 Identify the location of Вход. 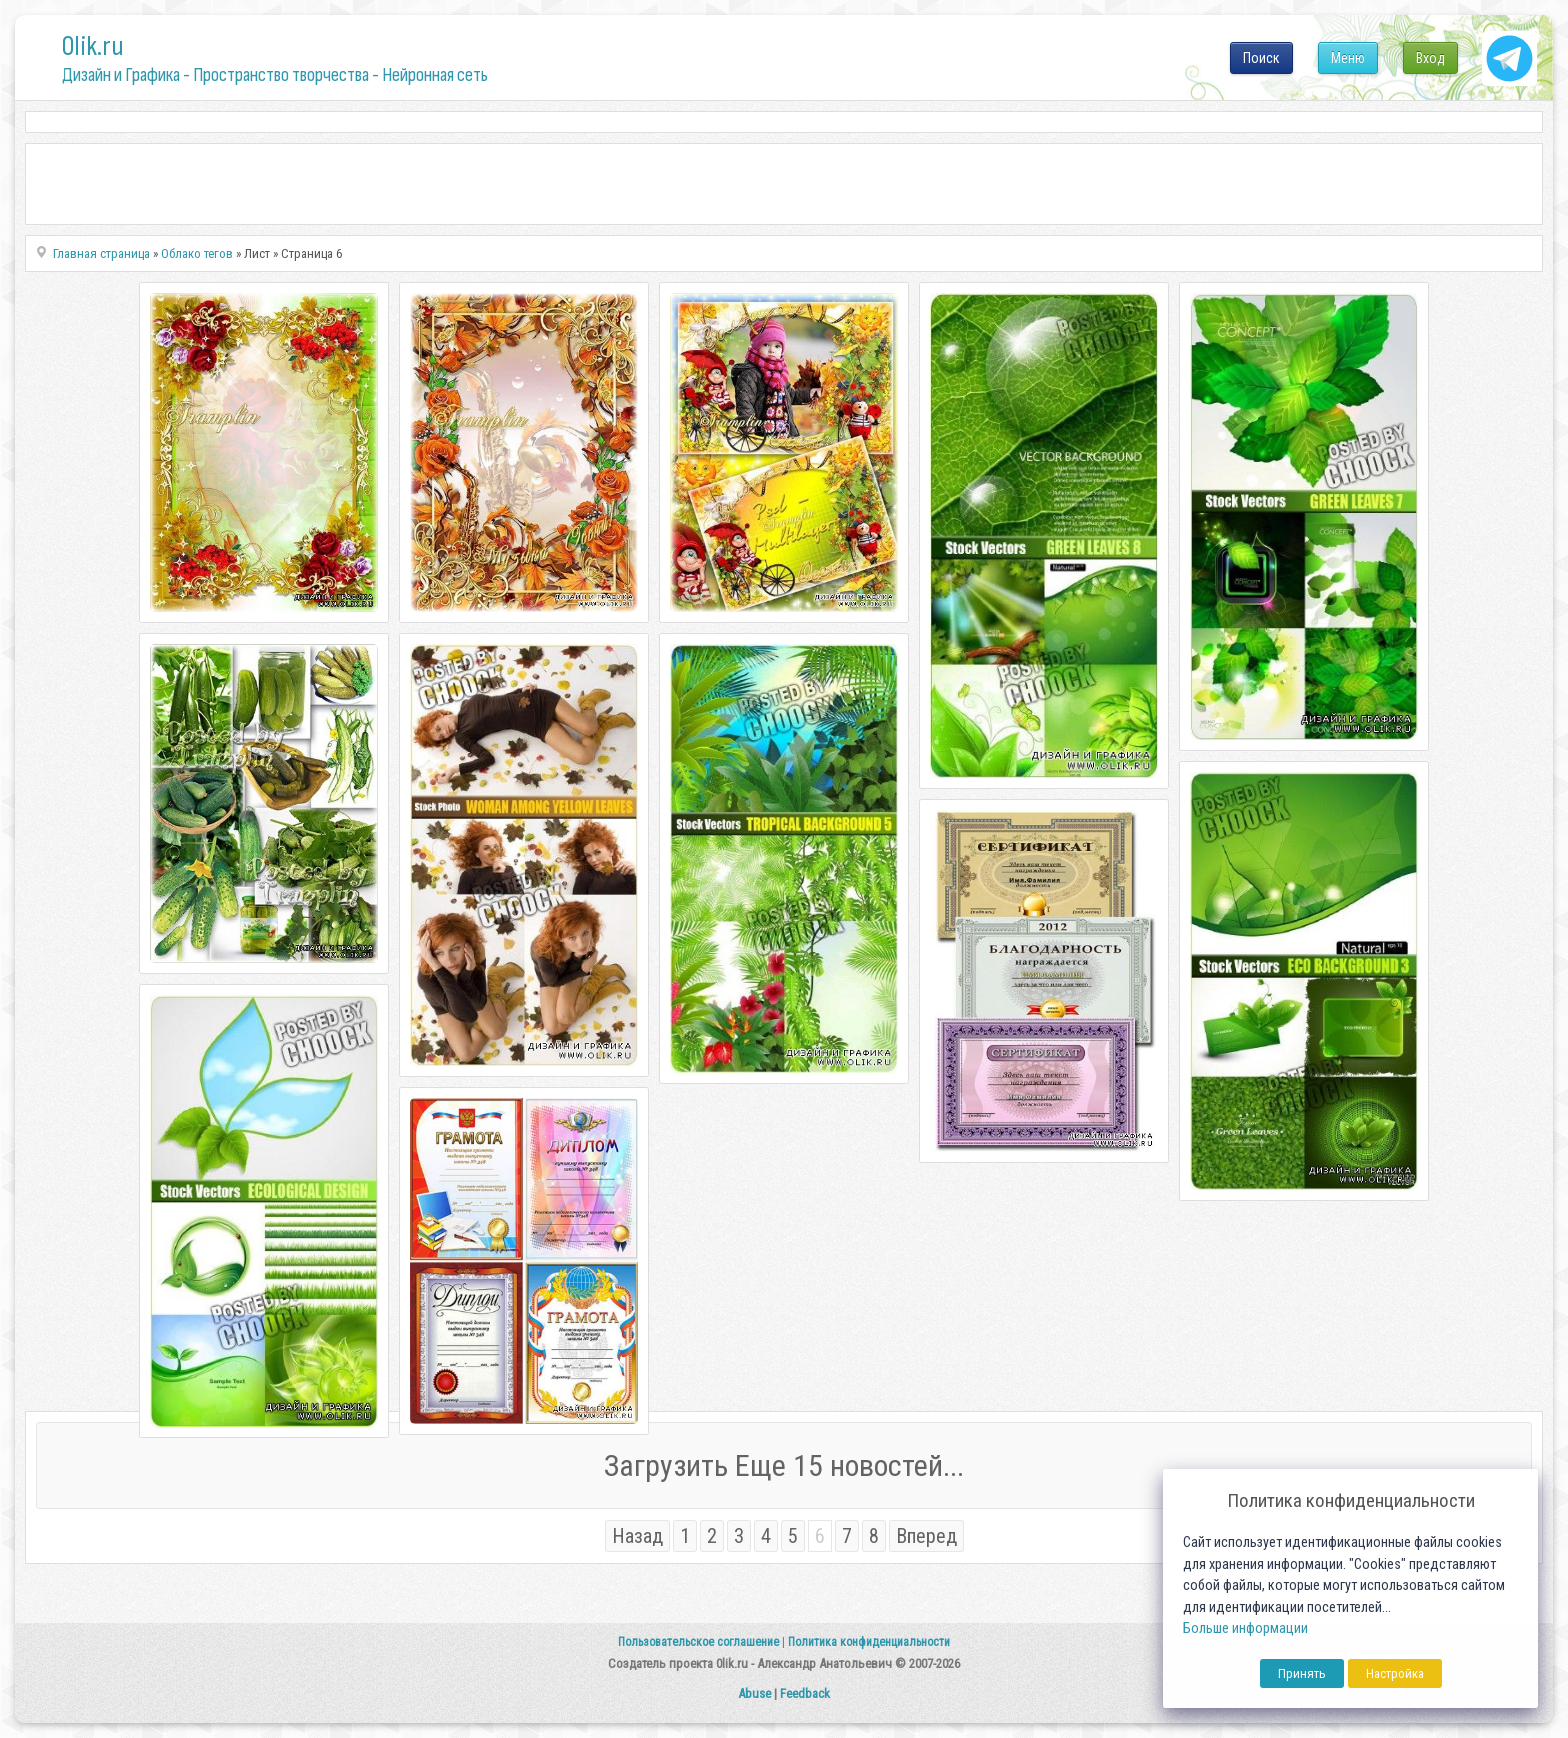
(1430, 58).